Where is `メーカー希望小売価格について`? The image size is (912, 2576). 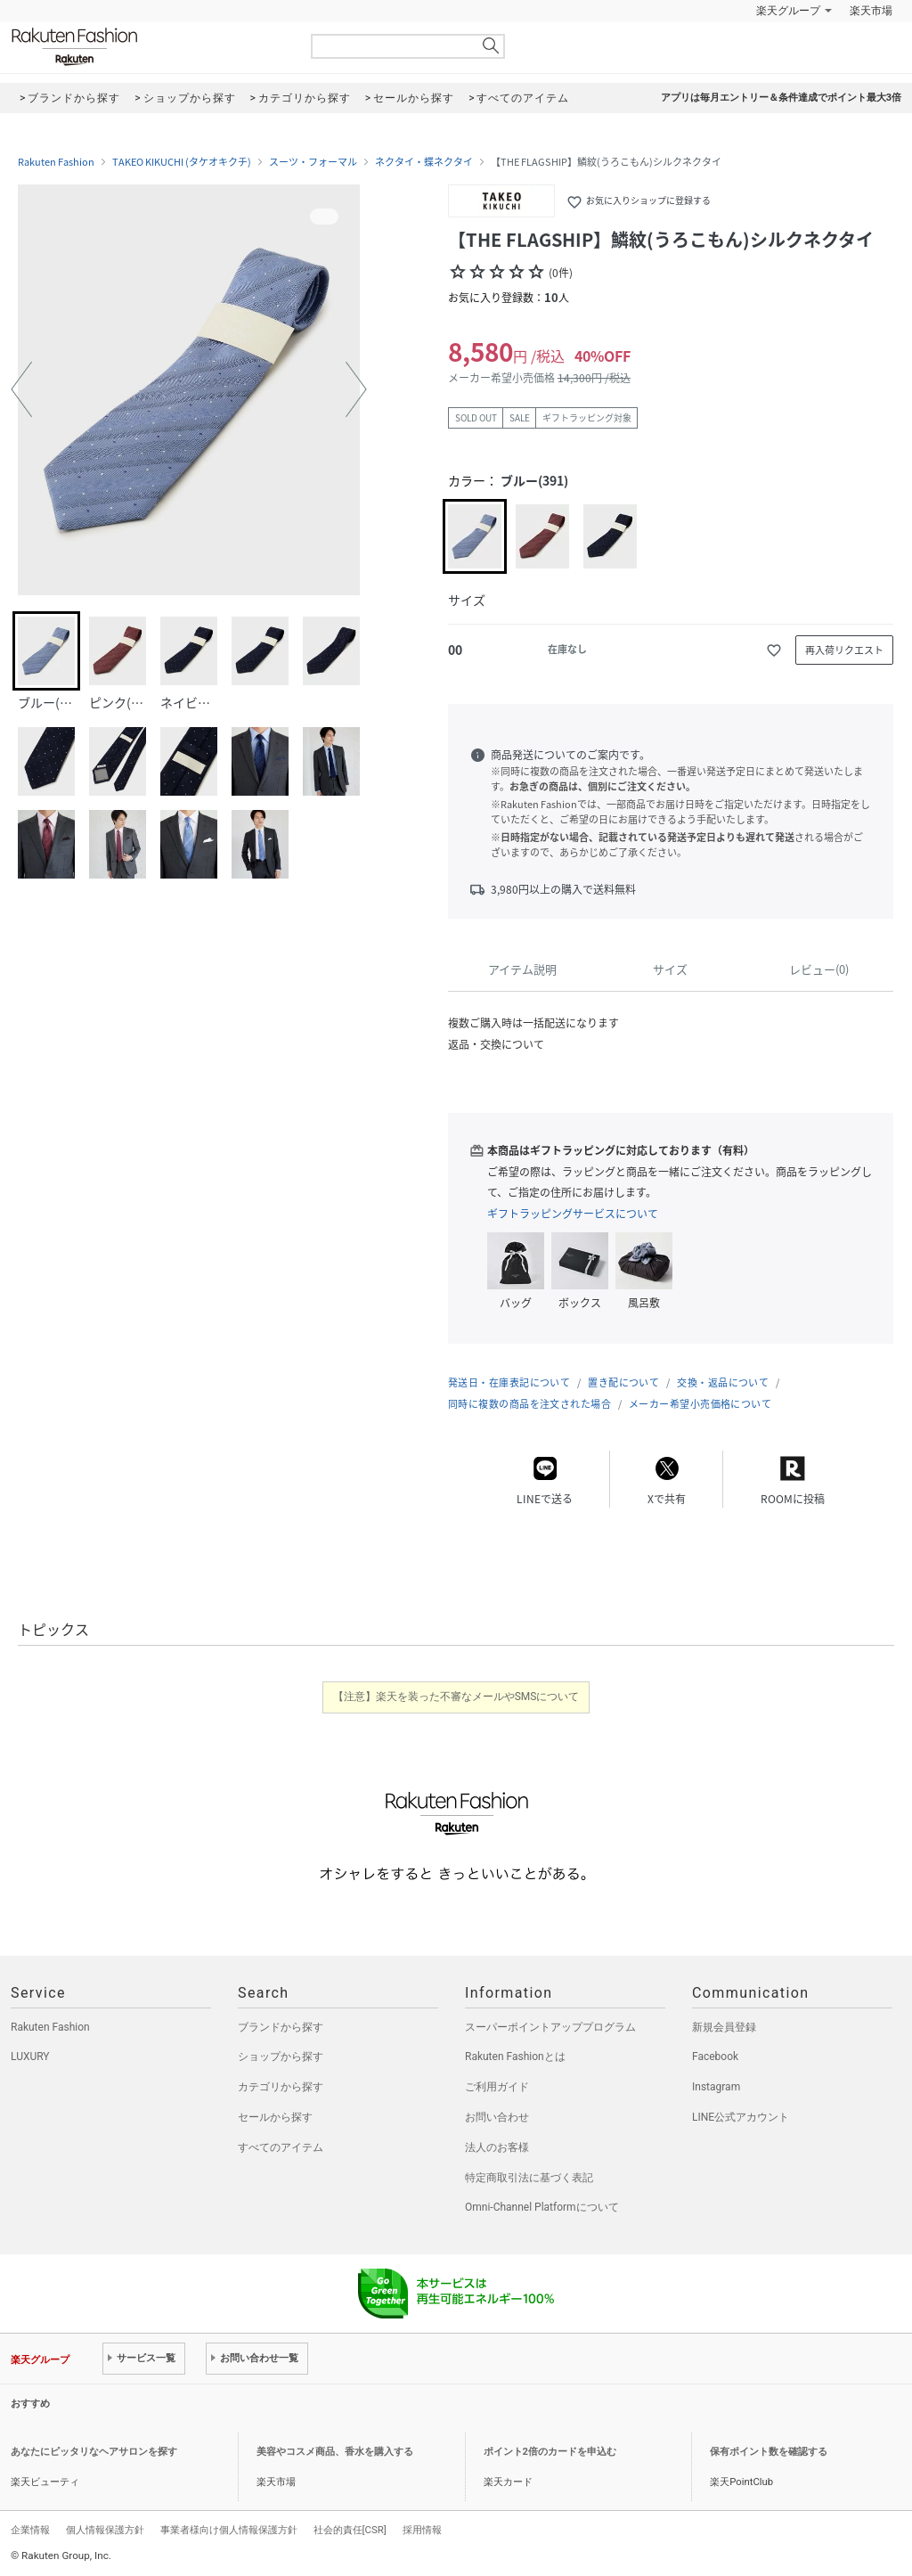
メーカー希望小売価格について is located at coordinates (700, 1403).